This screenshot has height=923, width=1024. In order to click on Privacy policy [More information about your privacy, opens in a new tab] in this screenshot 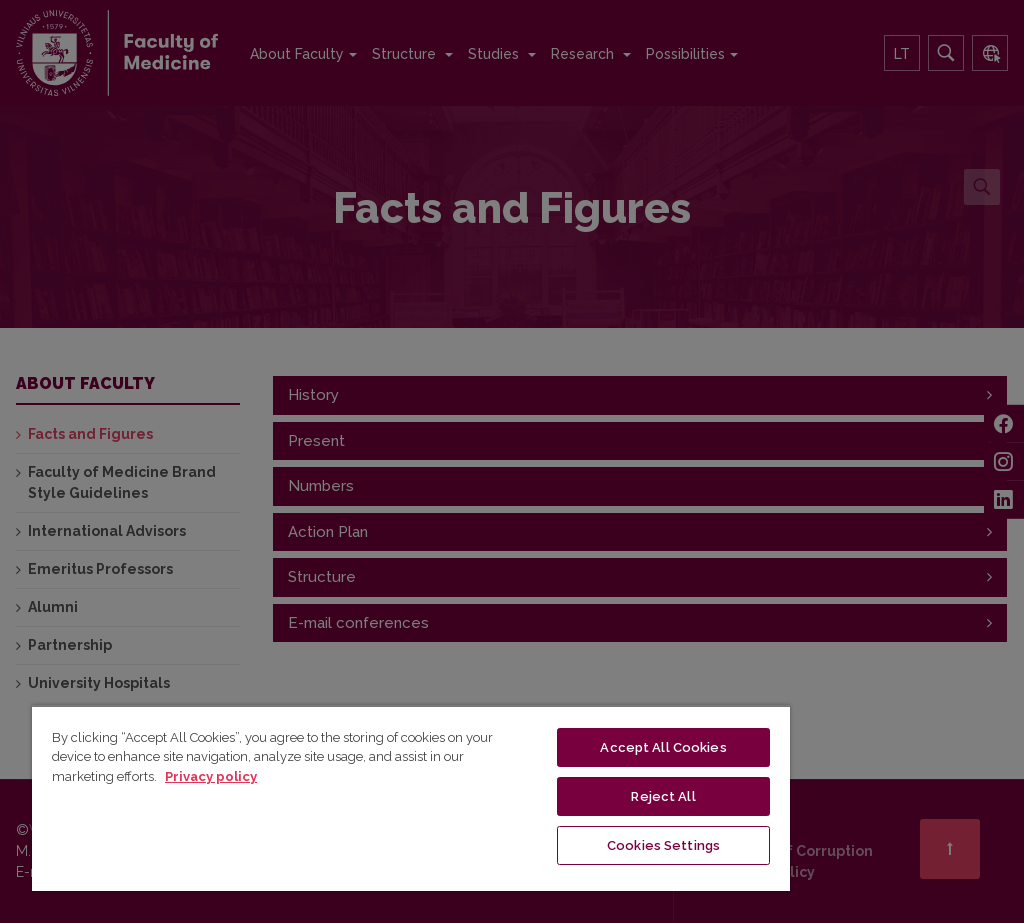, I will do `click(211, 776)`.